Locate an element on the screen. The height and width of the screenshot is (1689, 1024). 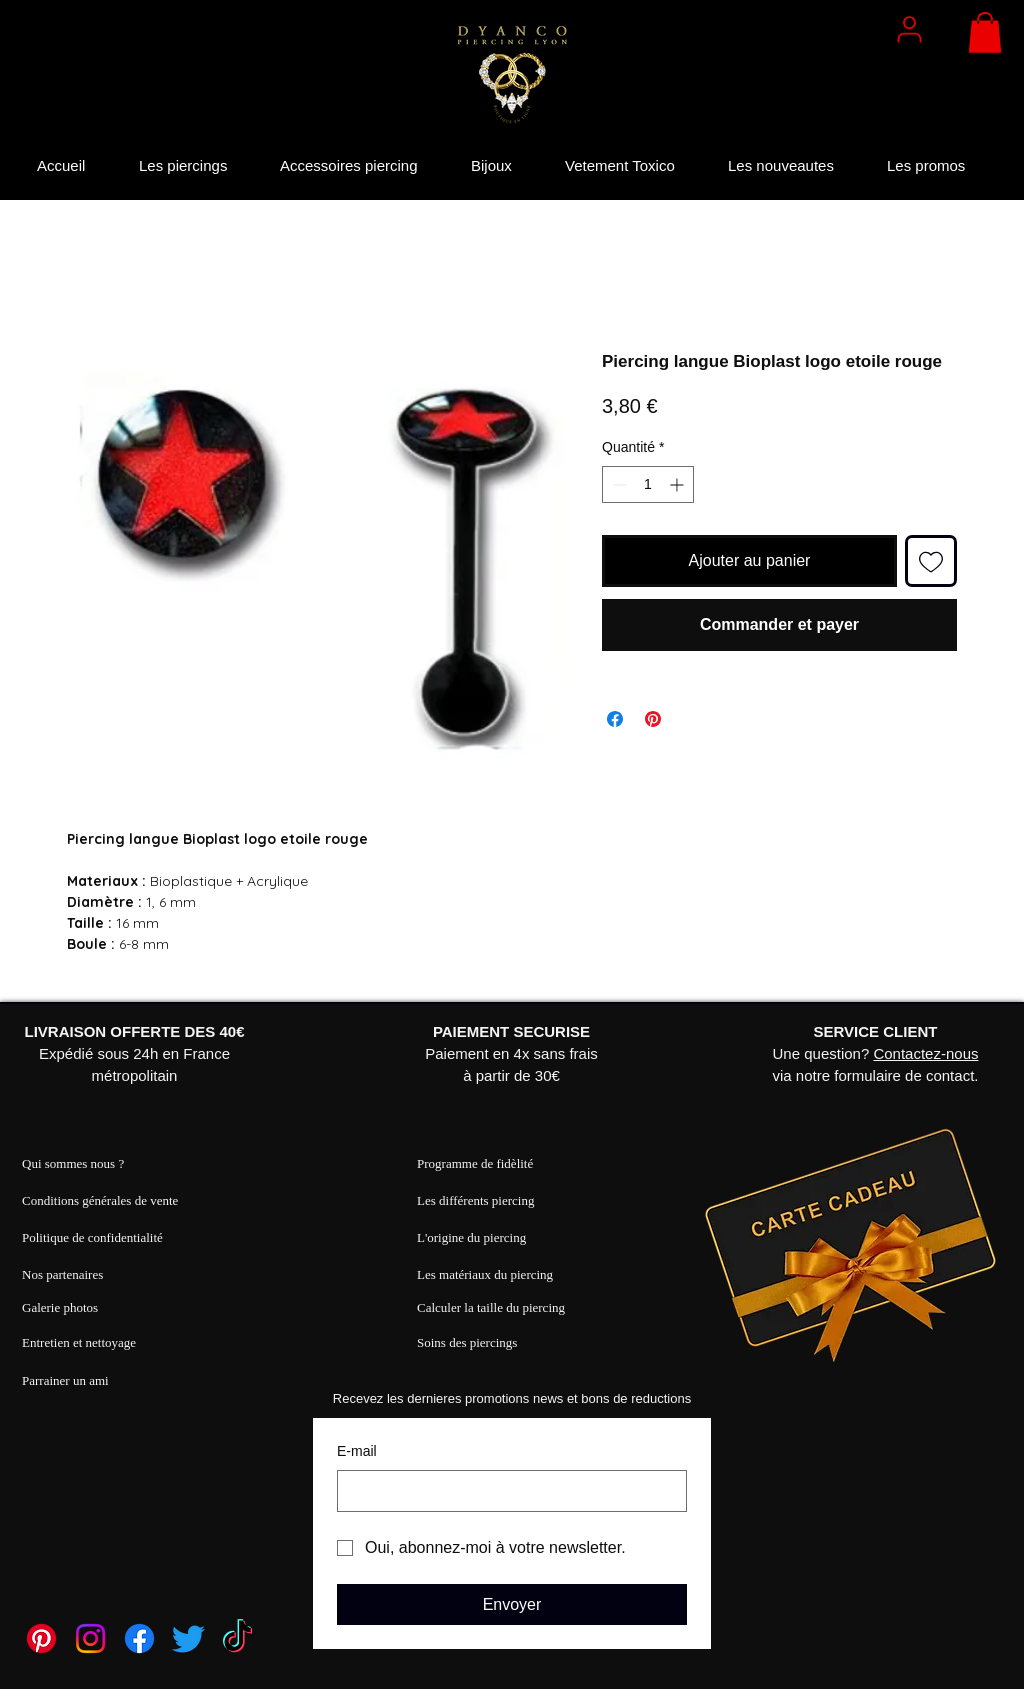
Entretien et nettoyage is located at coordinates (79, 1342).